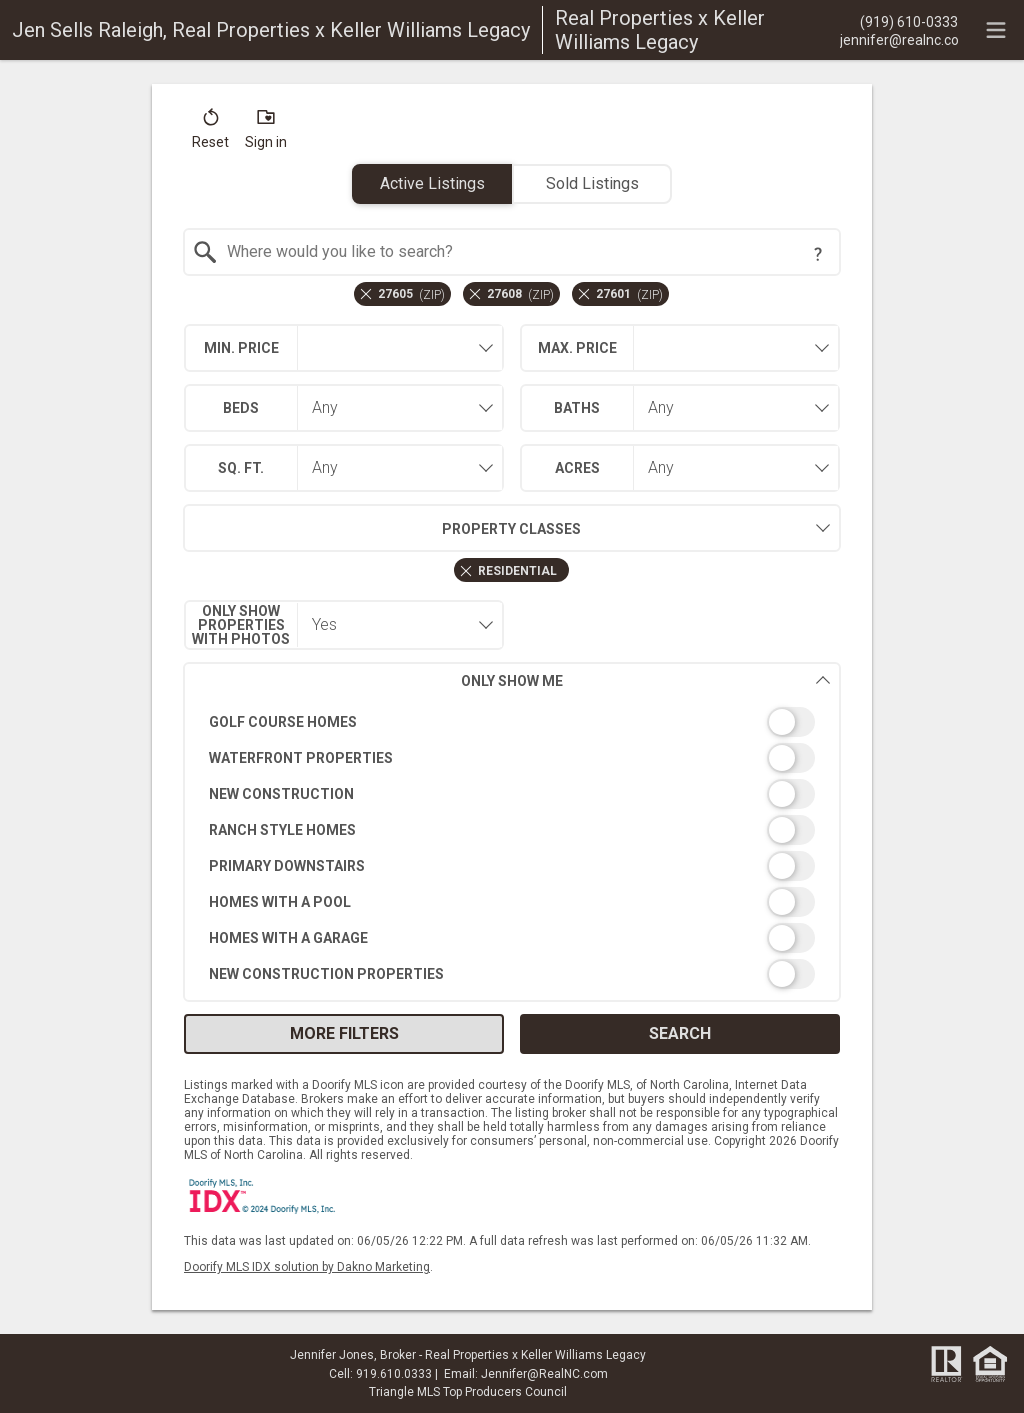 Image resolution: width=1024 pixels, height=1413 pixels. What do you see at coordinates (307, 1267) in the screenshot?
I see `Doorify MLS IDX solution by Dakno Marketing` at bounding box center [307, 1267].